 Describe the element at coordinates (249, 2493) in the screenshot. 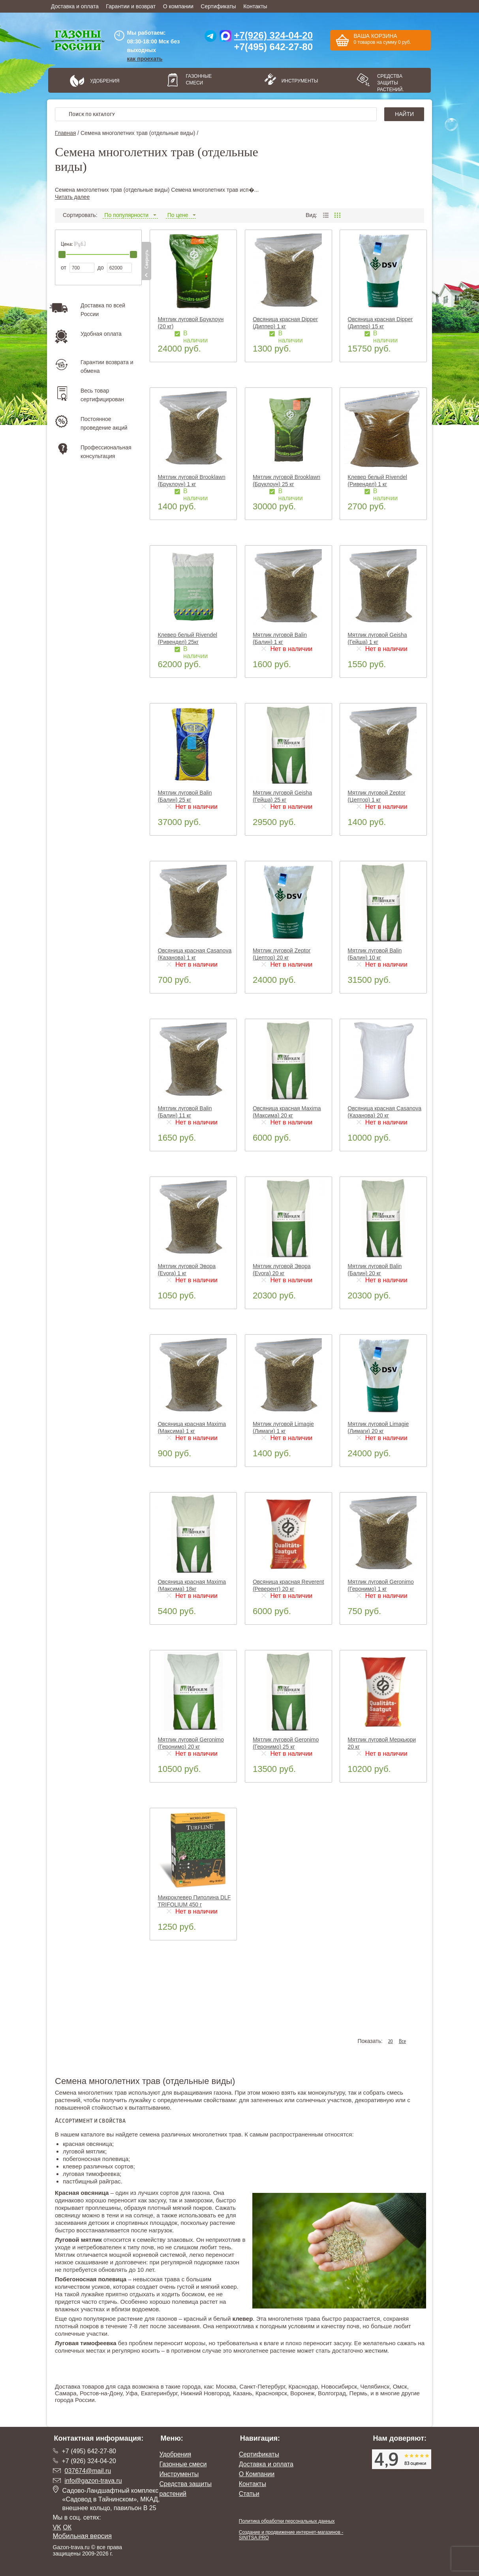

I see `Статьи` at that location.